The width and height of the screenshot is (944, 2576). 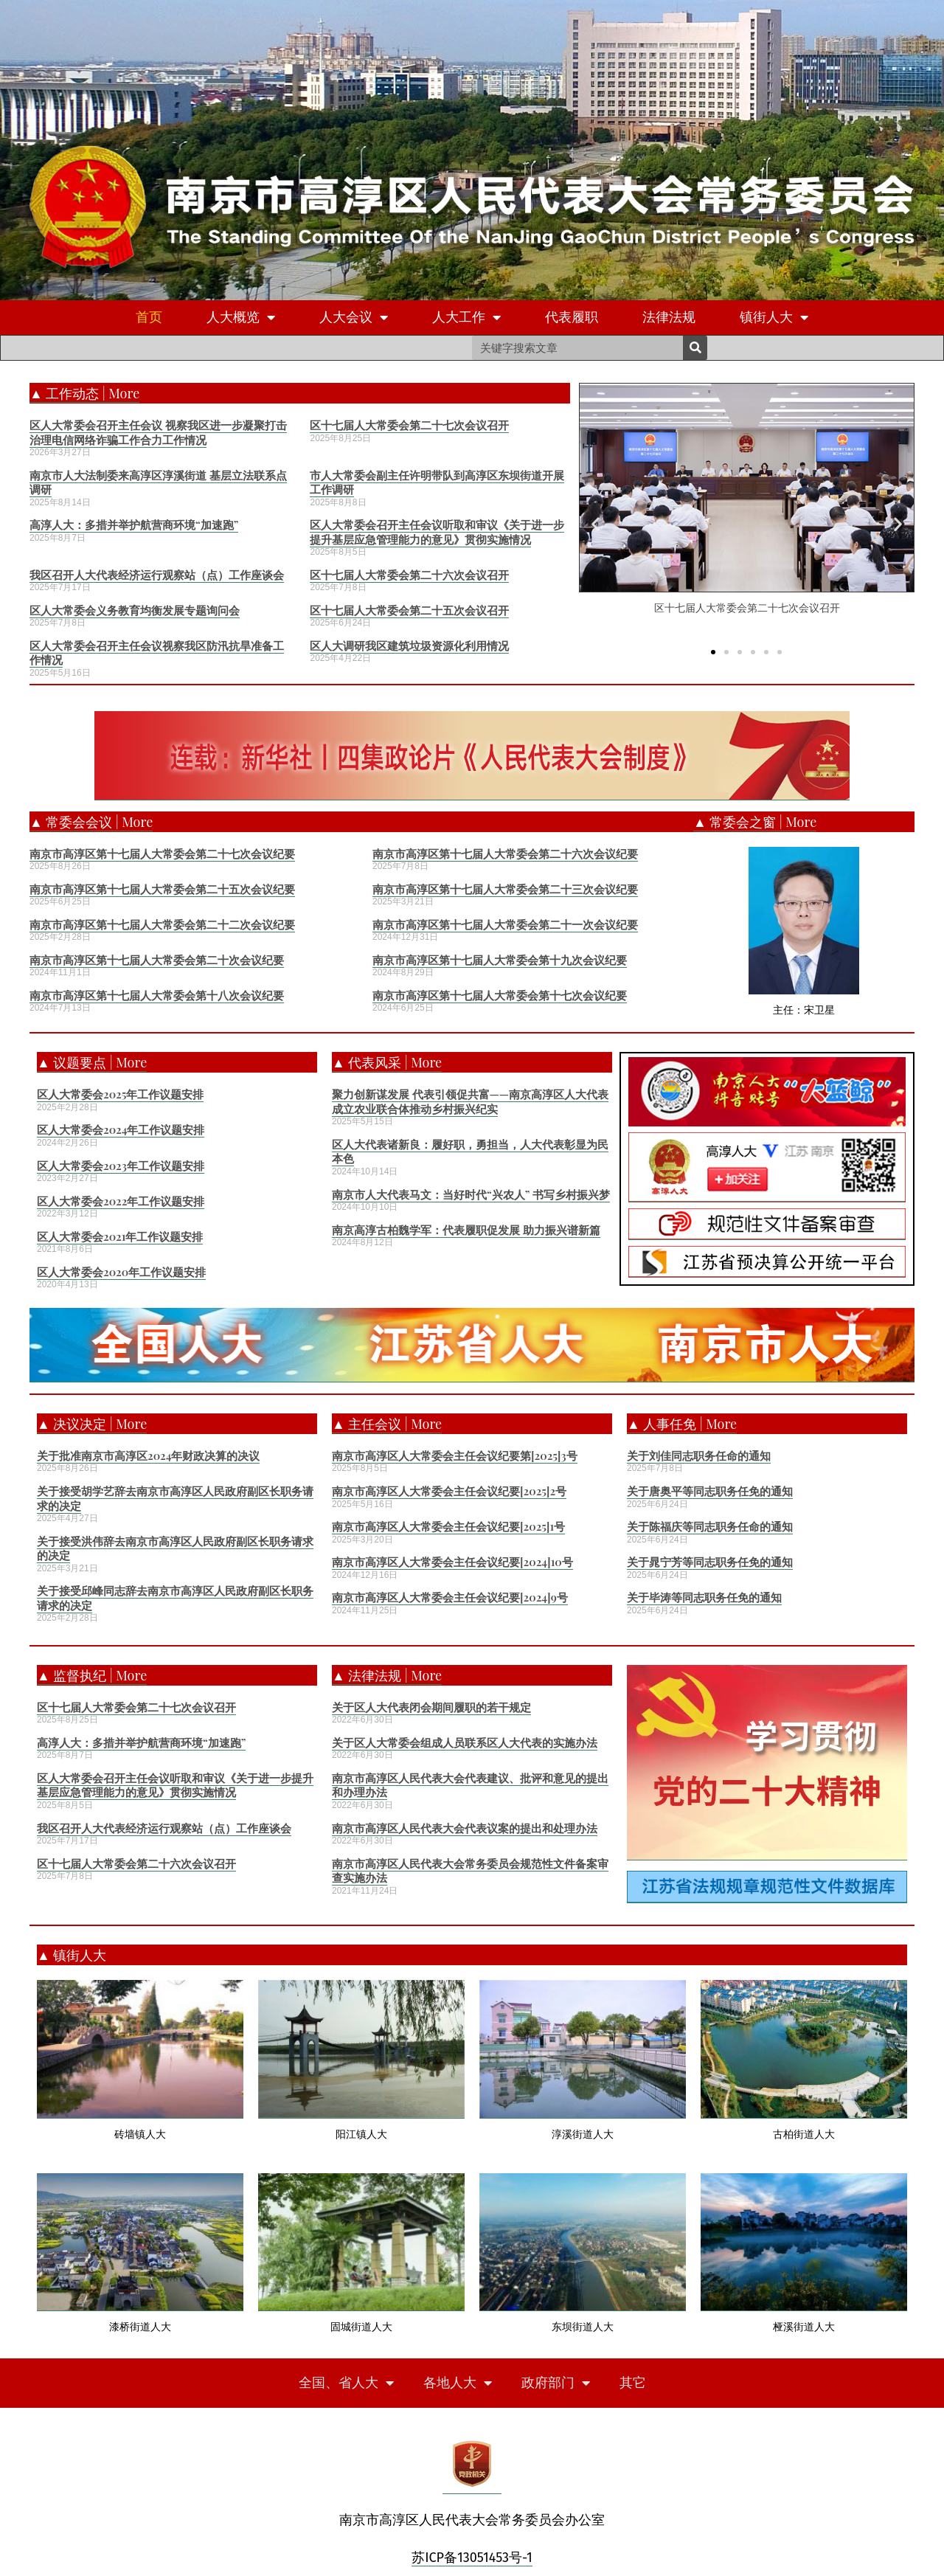 What do you see at coordinates (454, 1455) in the screenshot?
I see `南京市高淳区人大常委会主任会议纪要第[2025]3号` at bounding box center [454, 1455].